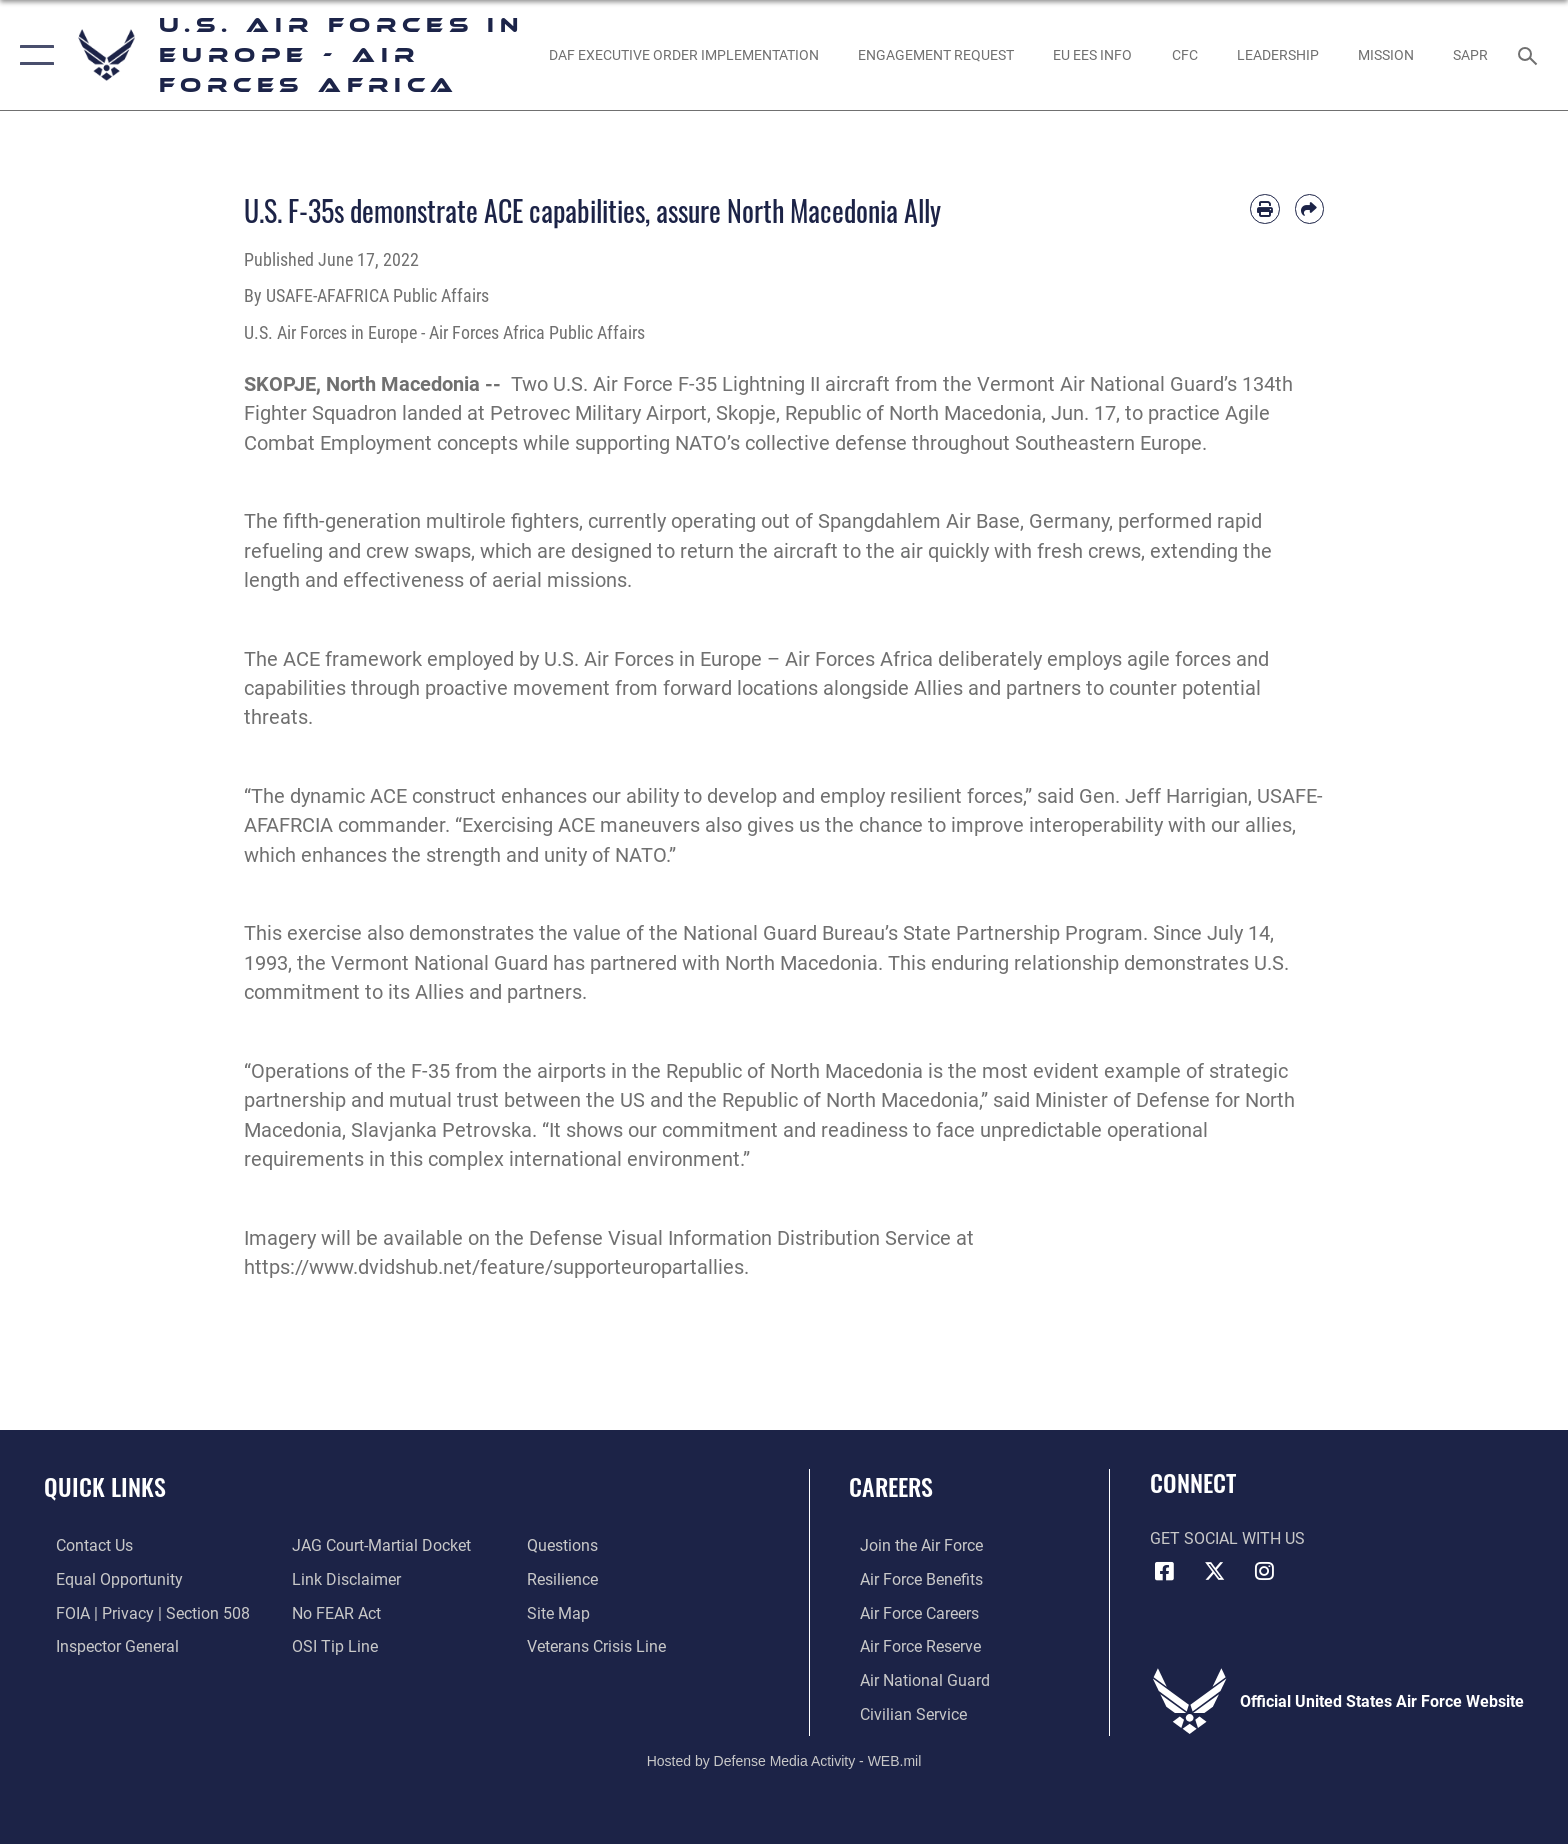 This screenshot has width=1568, height=1844. Describe the element at coordinates (377, 1545) in the screenshot. I see `[Link to JAG court-martial docket opens in a new window]` at that location.